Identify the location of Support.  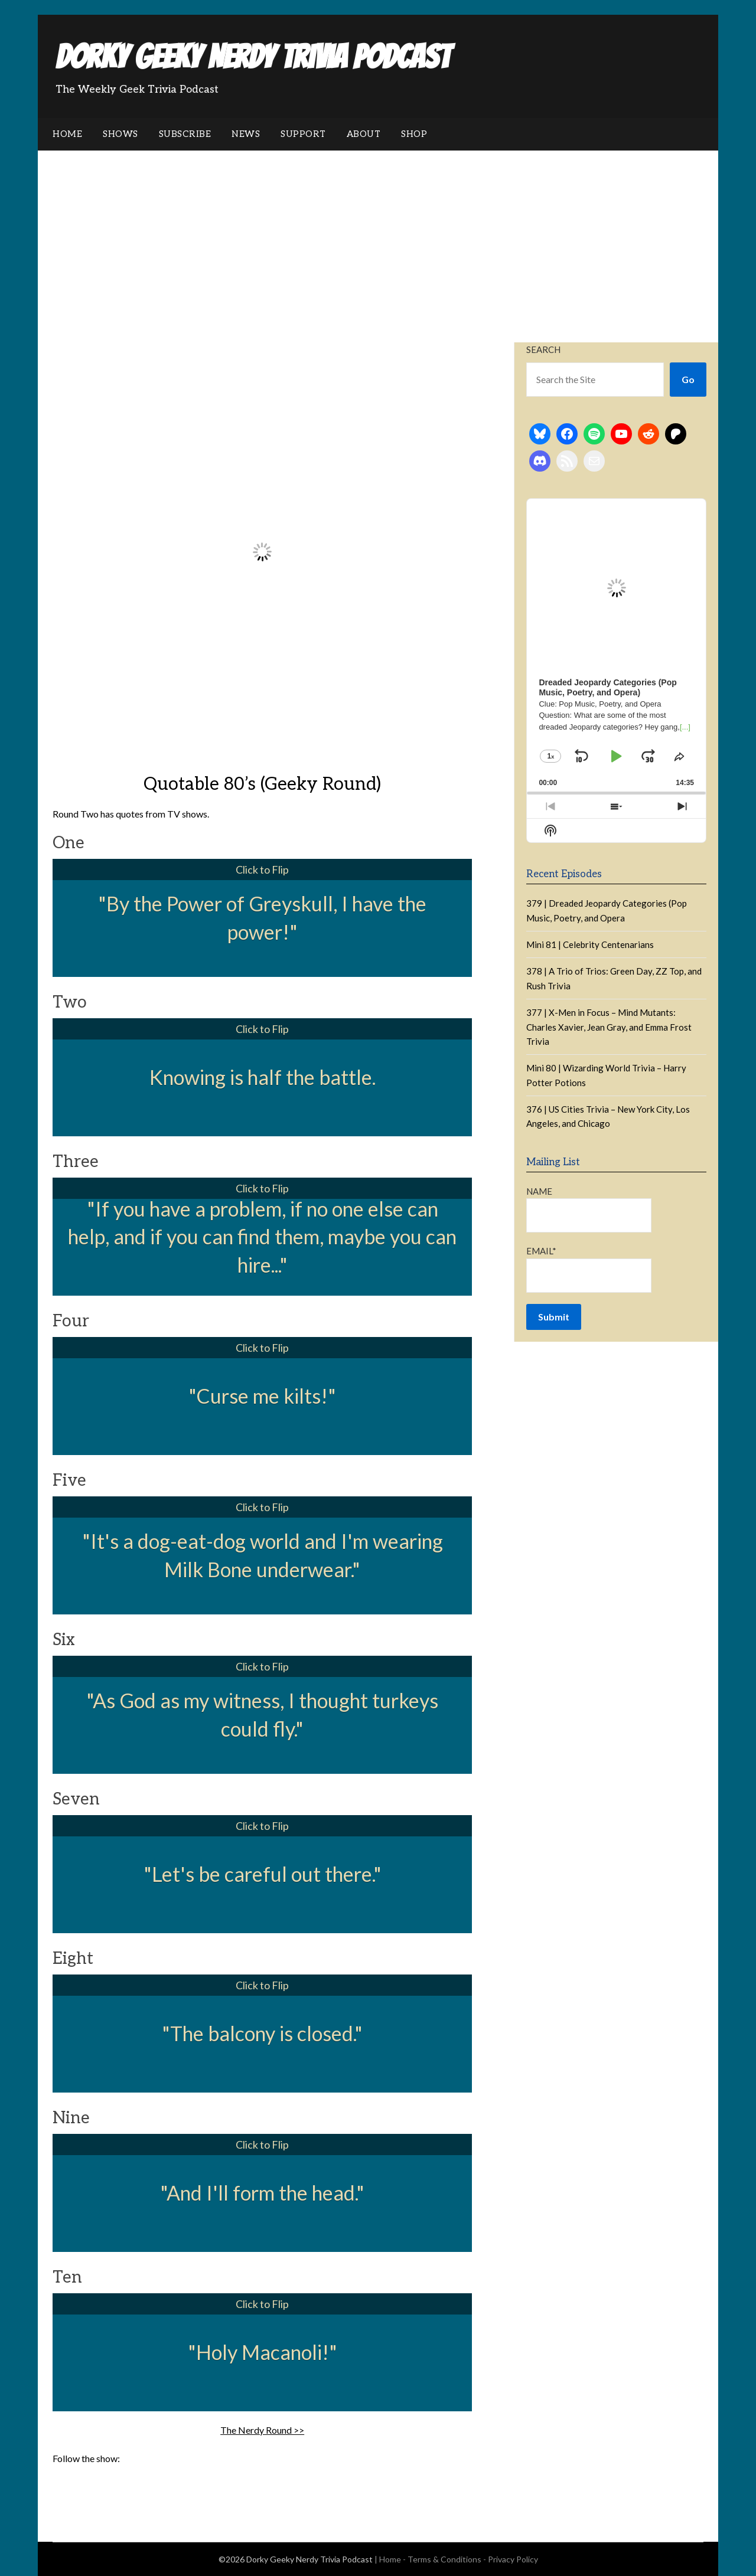
(303, 134).